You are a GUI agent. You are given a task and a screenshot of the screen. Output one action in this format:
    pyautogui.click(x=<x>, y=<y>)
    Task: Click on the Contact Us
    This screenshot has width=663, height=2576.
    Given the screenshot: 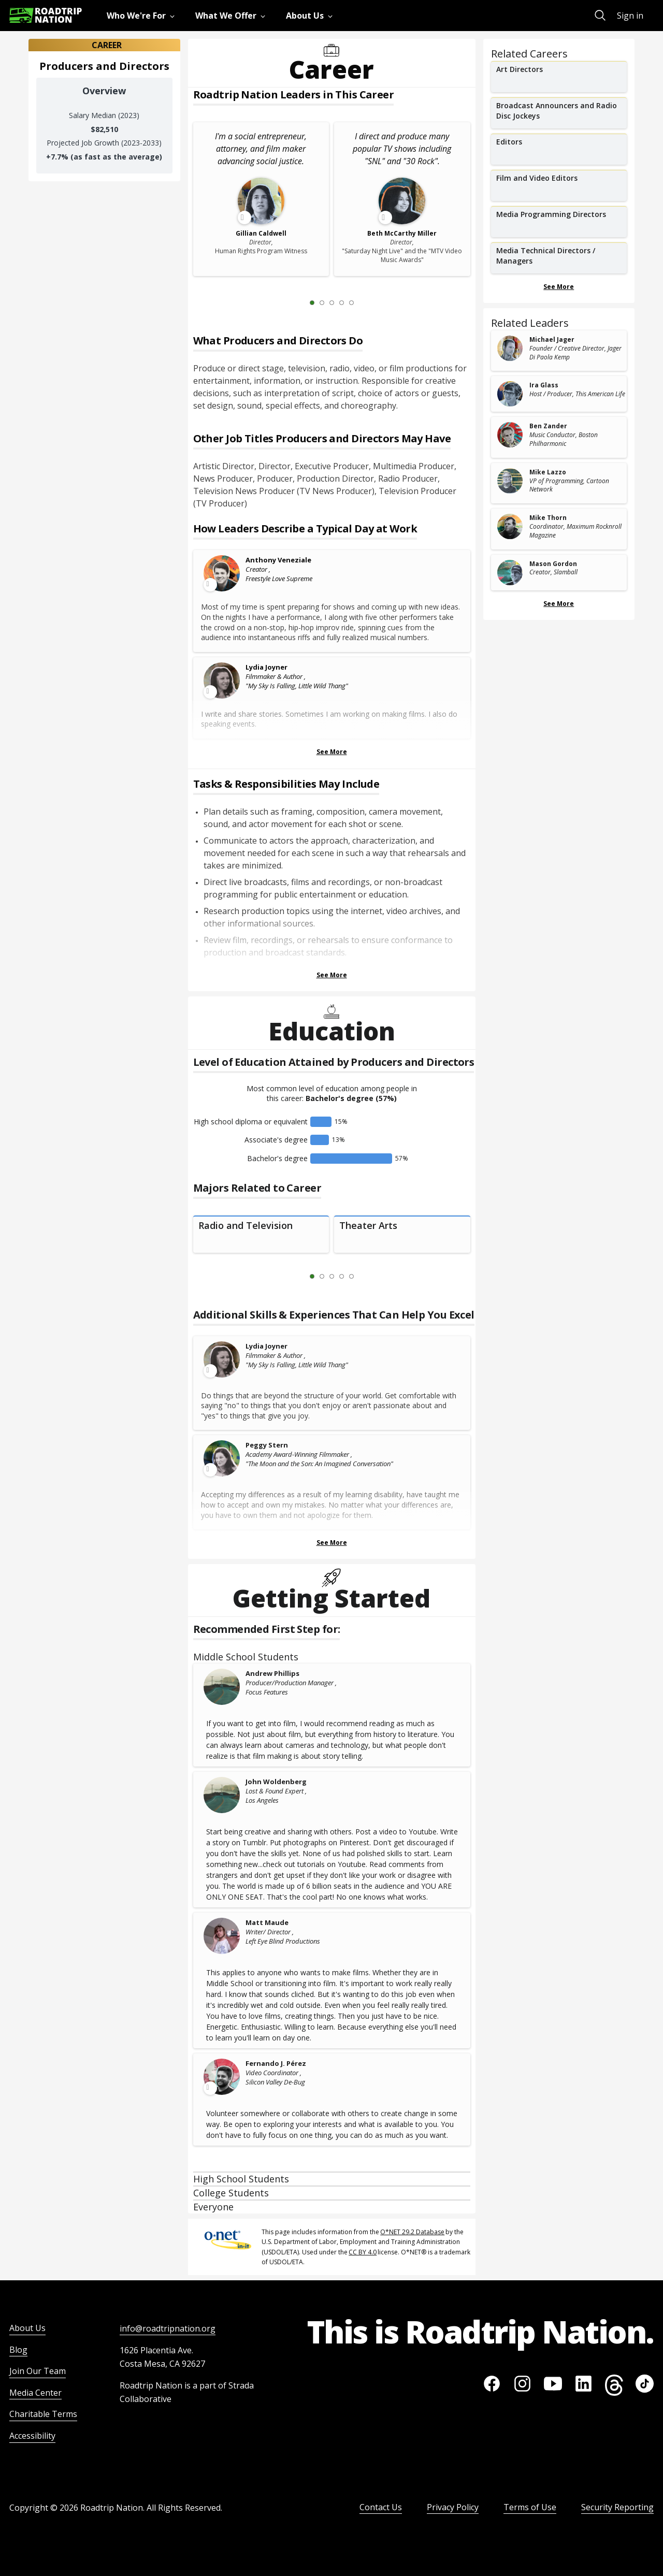 What is the action you would take?
    pyautogui.click(x=380, y=2507)
    